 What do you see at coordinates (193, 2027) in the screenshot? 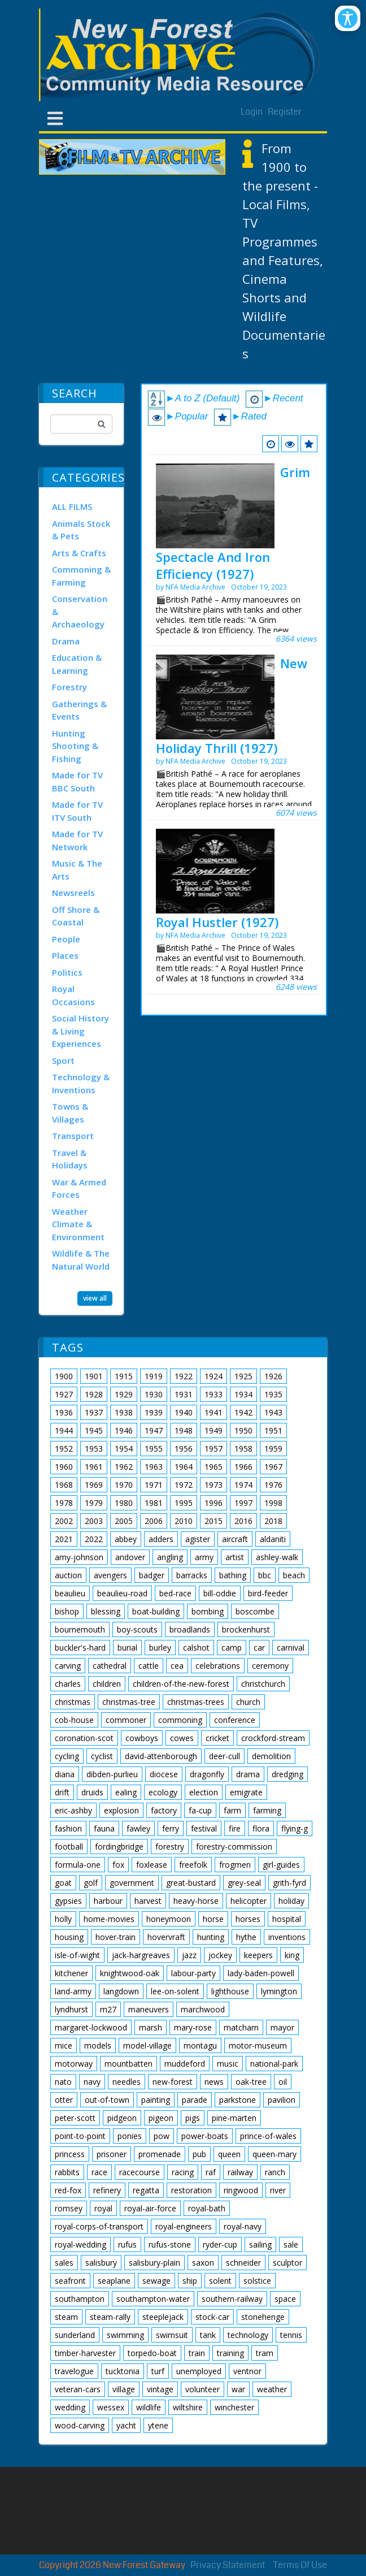
I see `mary-rose` at bounding box center [193, 2027].